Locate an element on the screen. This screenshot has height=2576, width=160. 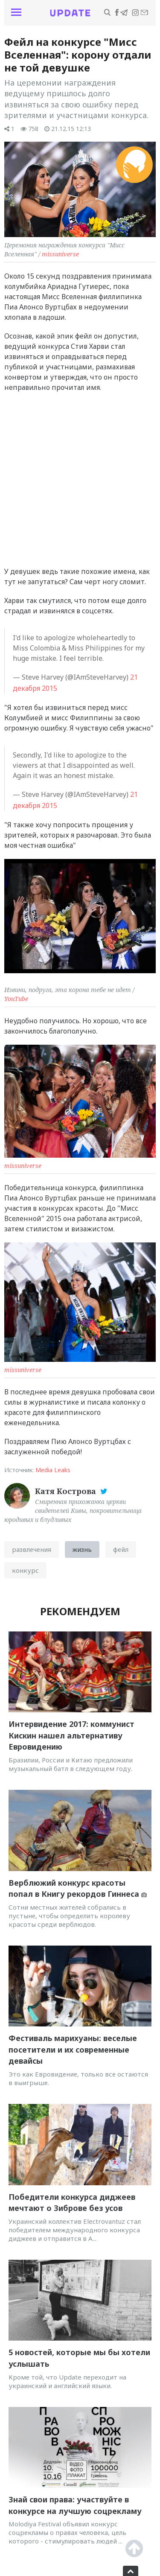
фейл is located at coordinates (120, 1549).